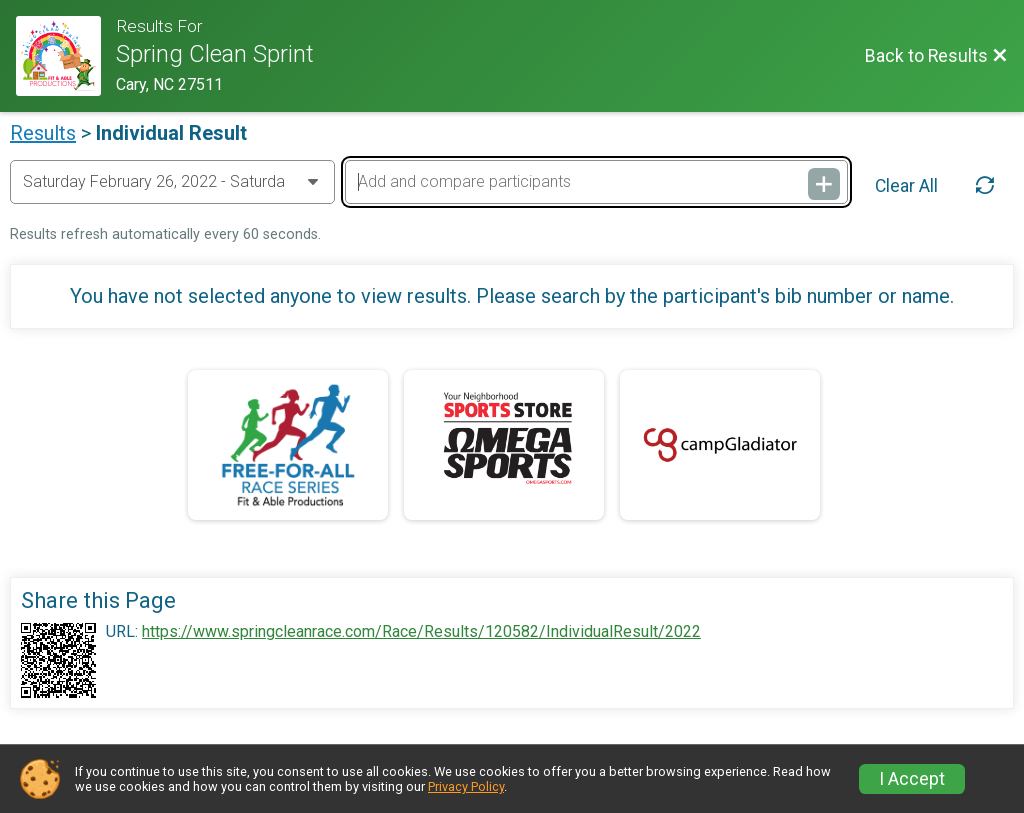 The image size is (1024, 813). I want to click on [Change Year], so click(172, 182).